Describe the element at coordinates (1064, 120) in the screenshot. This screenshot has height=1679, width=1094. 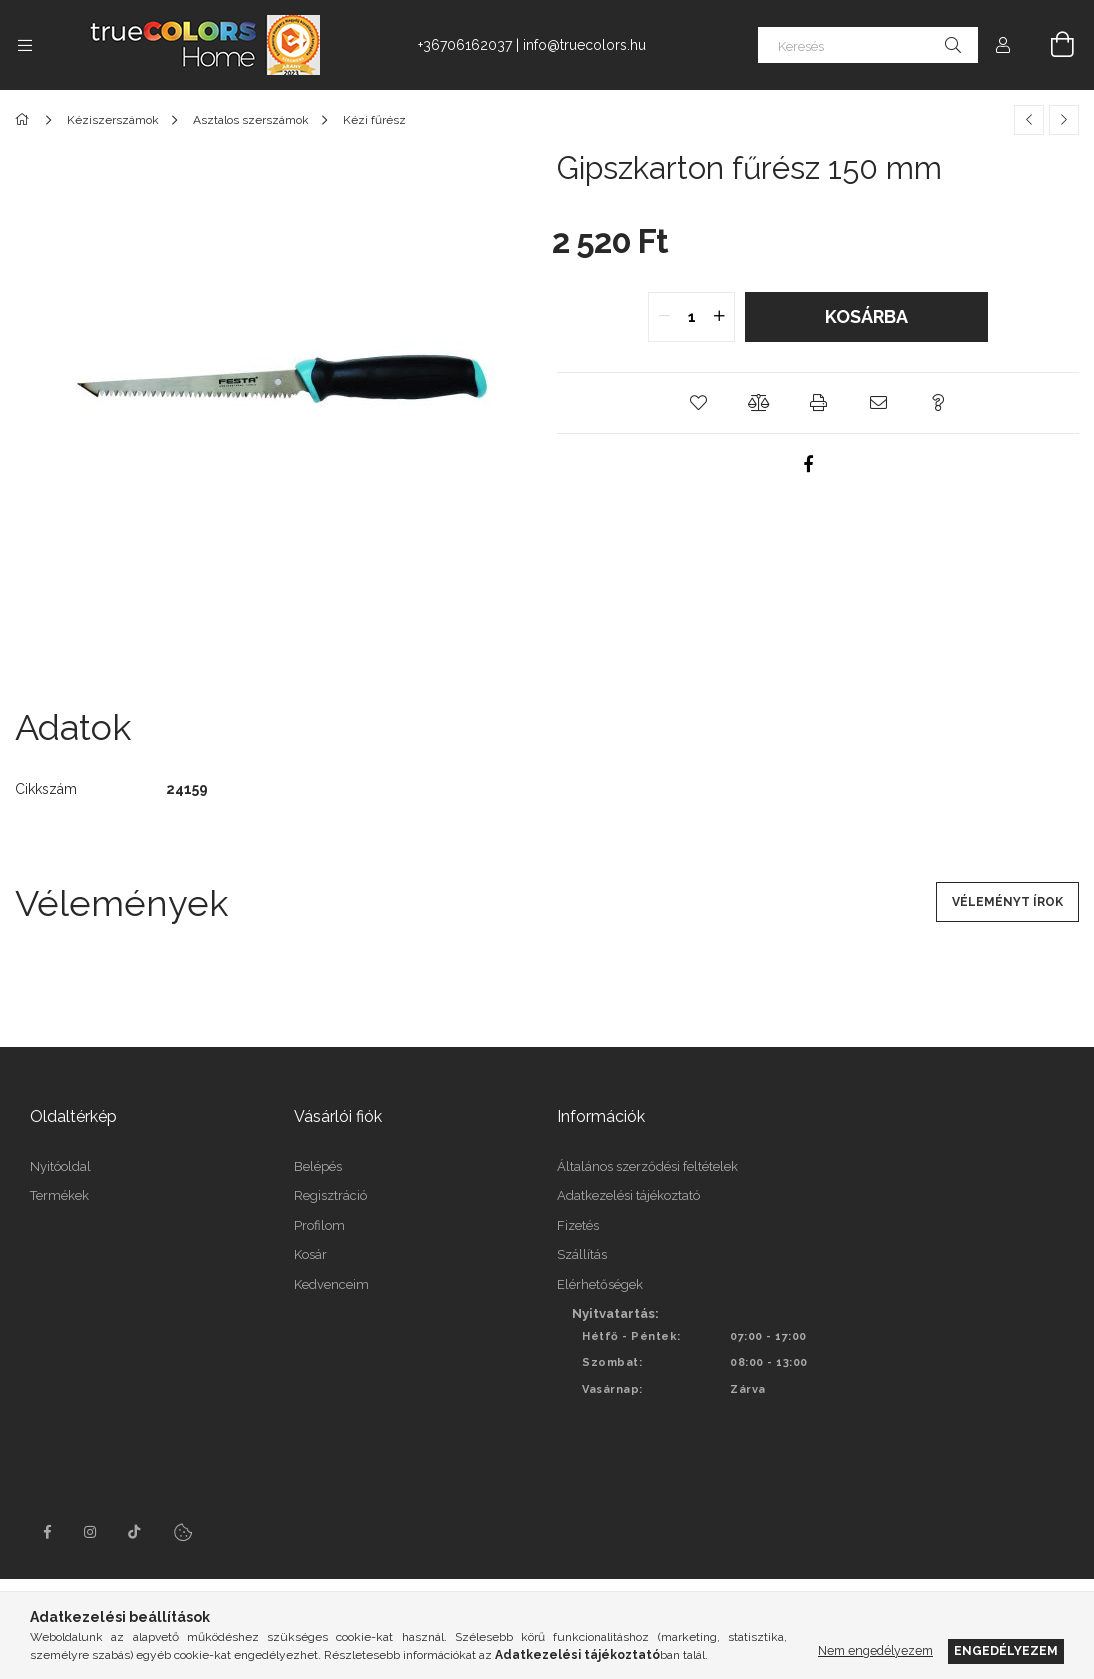
I see `[Következő termék]` at that location.